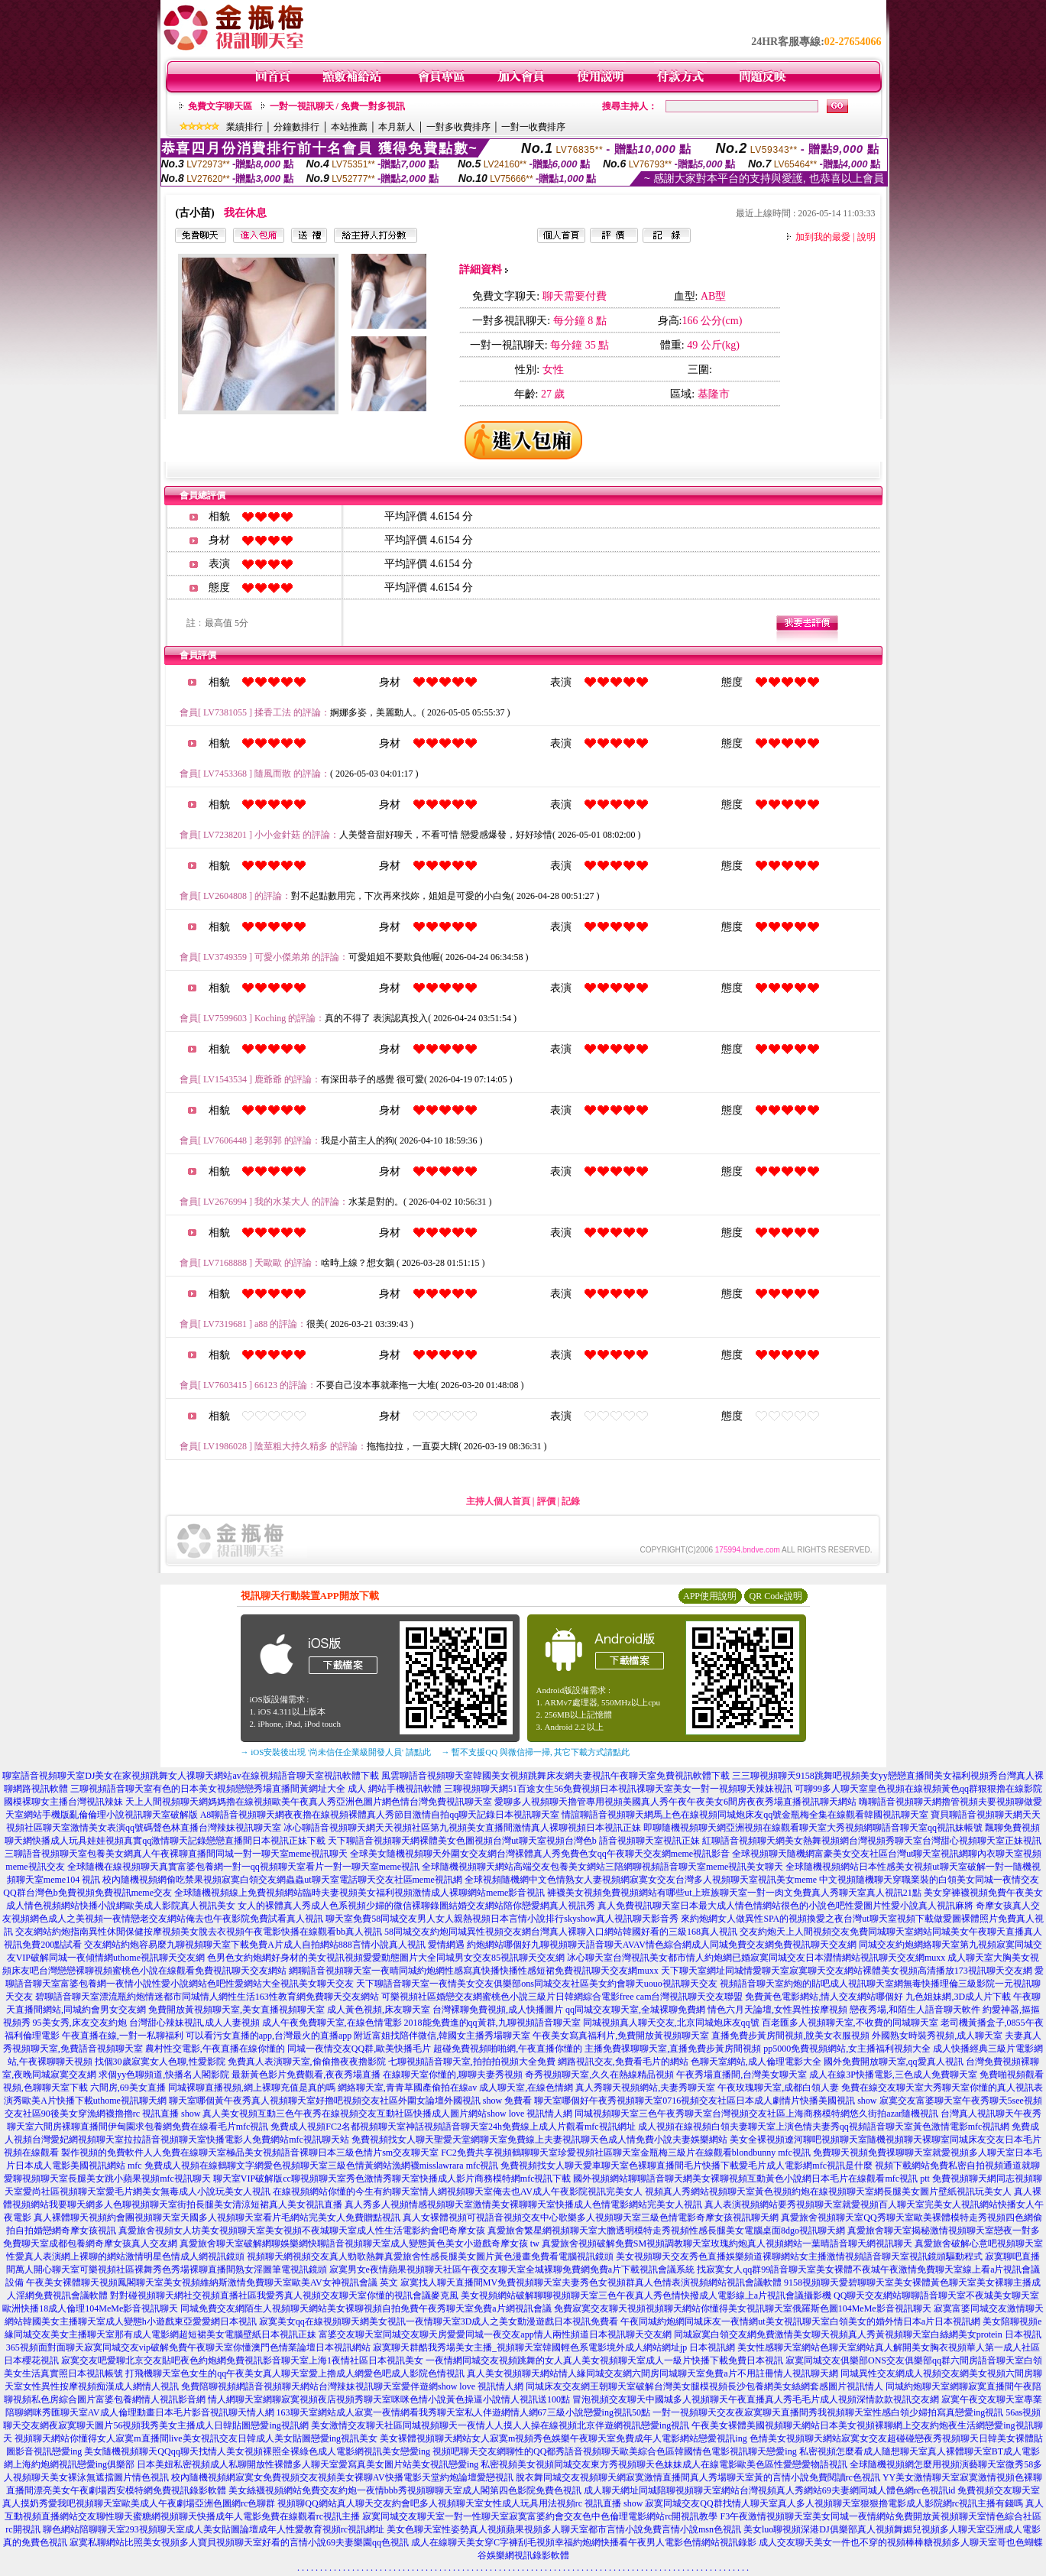 The width and height of the screenshot is (1046, 2576). Describe the element at coordinates (800, 2321) in the screenshot. I see `午夜同城約炮網同城床友一夜情網ut美女視訊聊天室白領美女的婚外情日本a片日本視訊網` at that location.